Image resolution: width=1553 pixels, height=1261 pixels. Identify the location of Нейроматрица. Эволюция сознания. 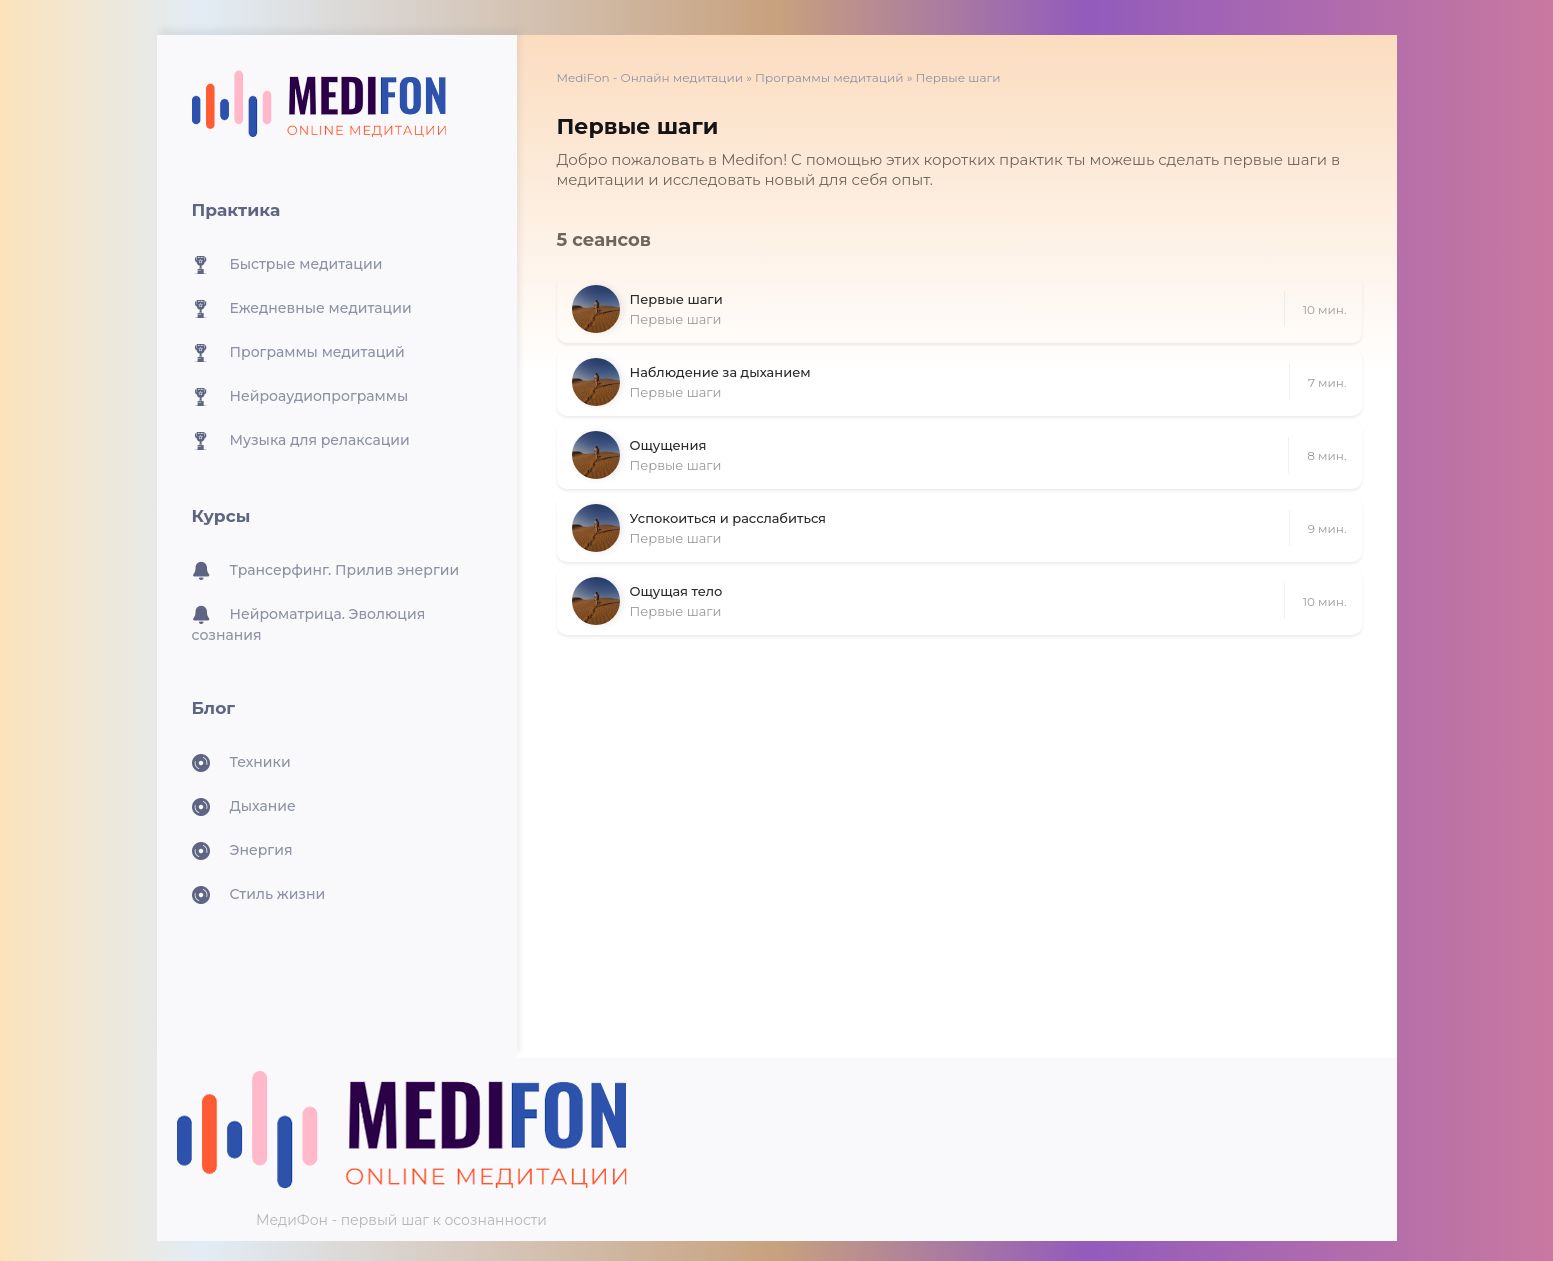
(309, 624).